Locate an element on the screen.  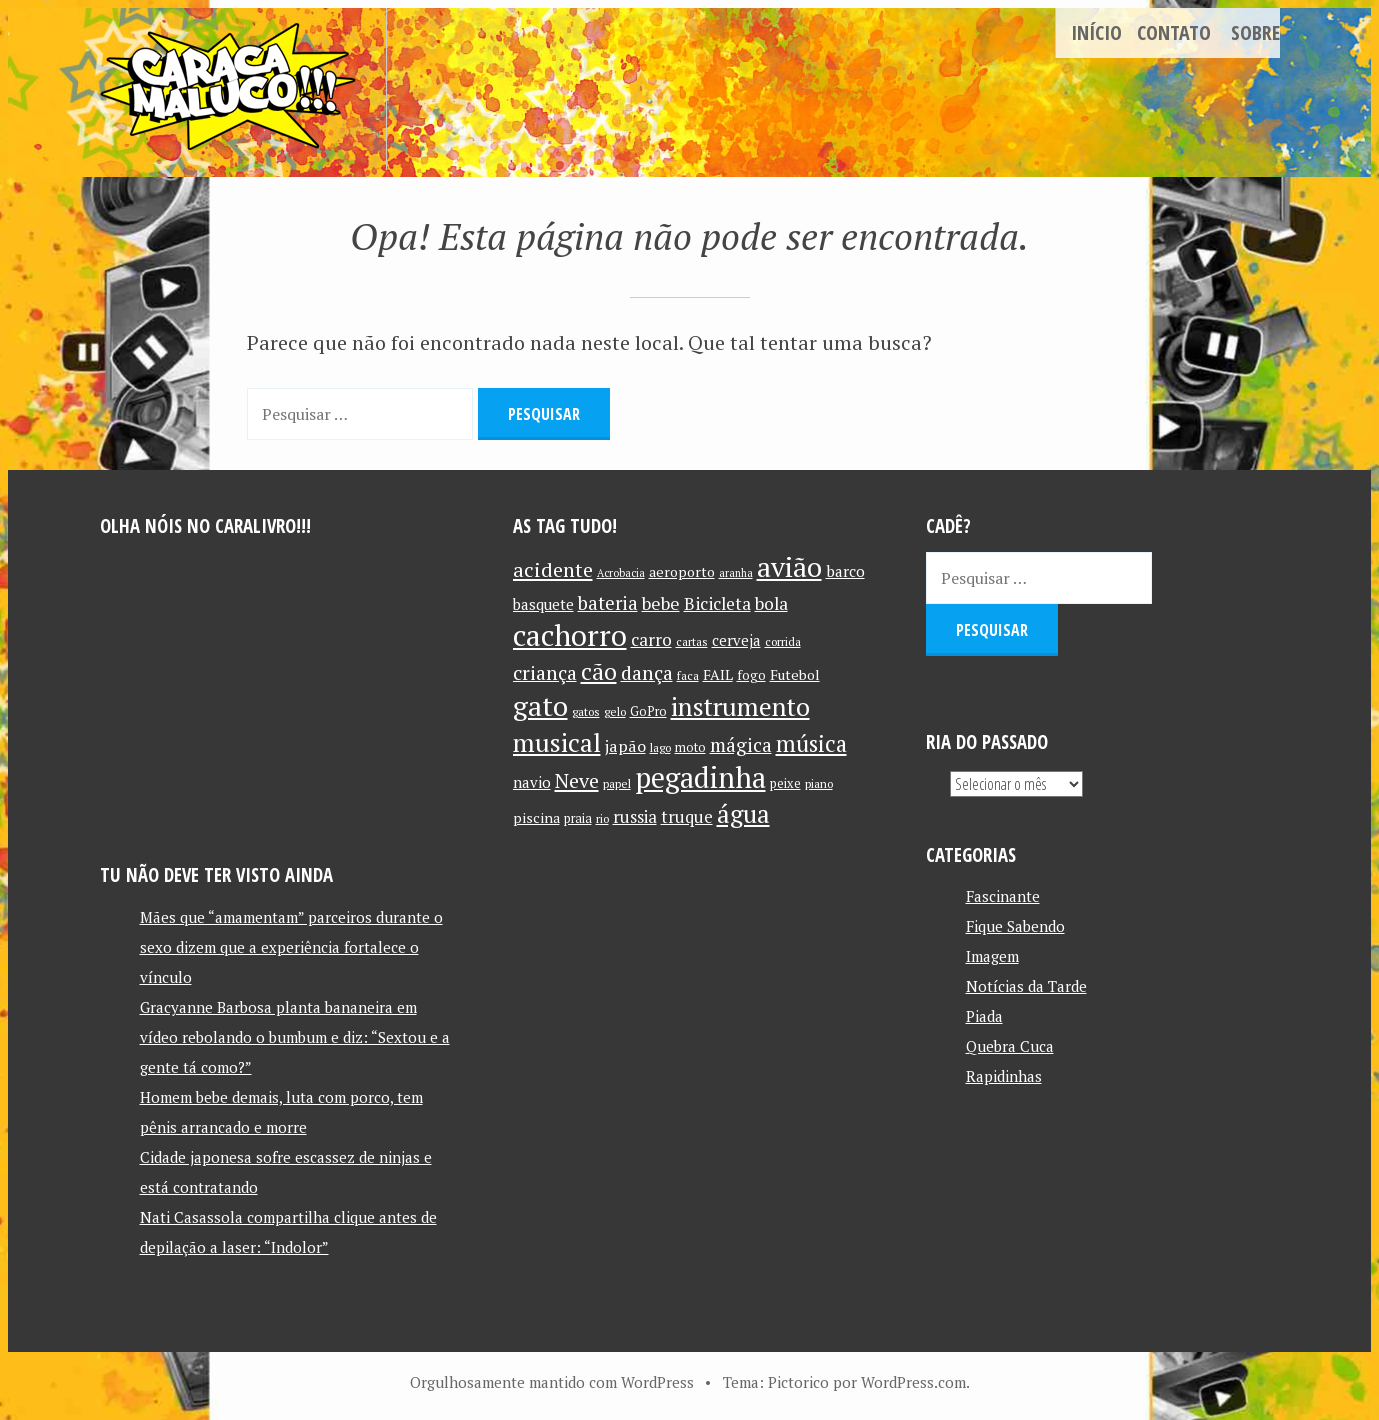
dança [dança (23 itens)] is located at coordinates (647, 673).